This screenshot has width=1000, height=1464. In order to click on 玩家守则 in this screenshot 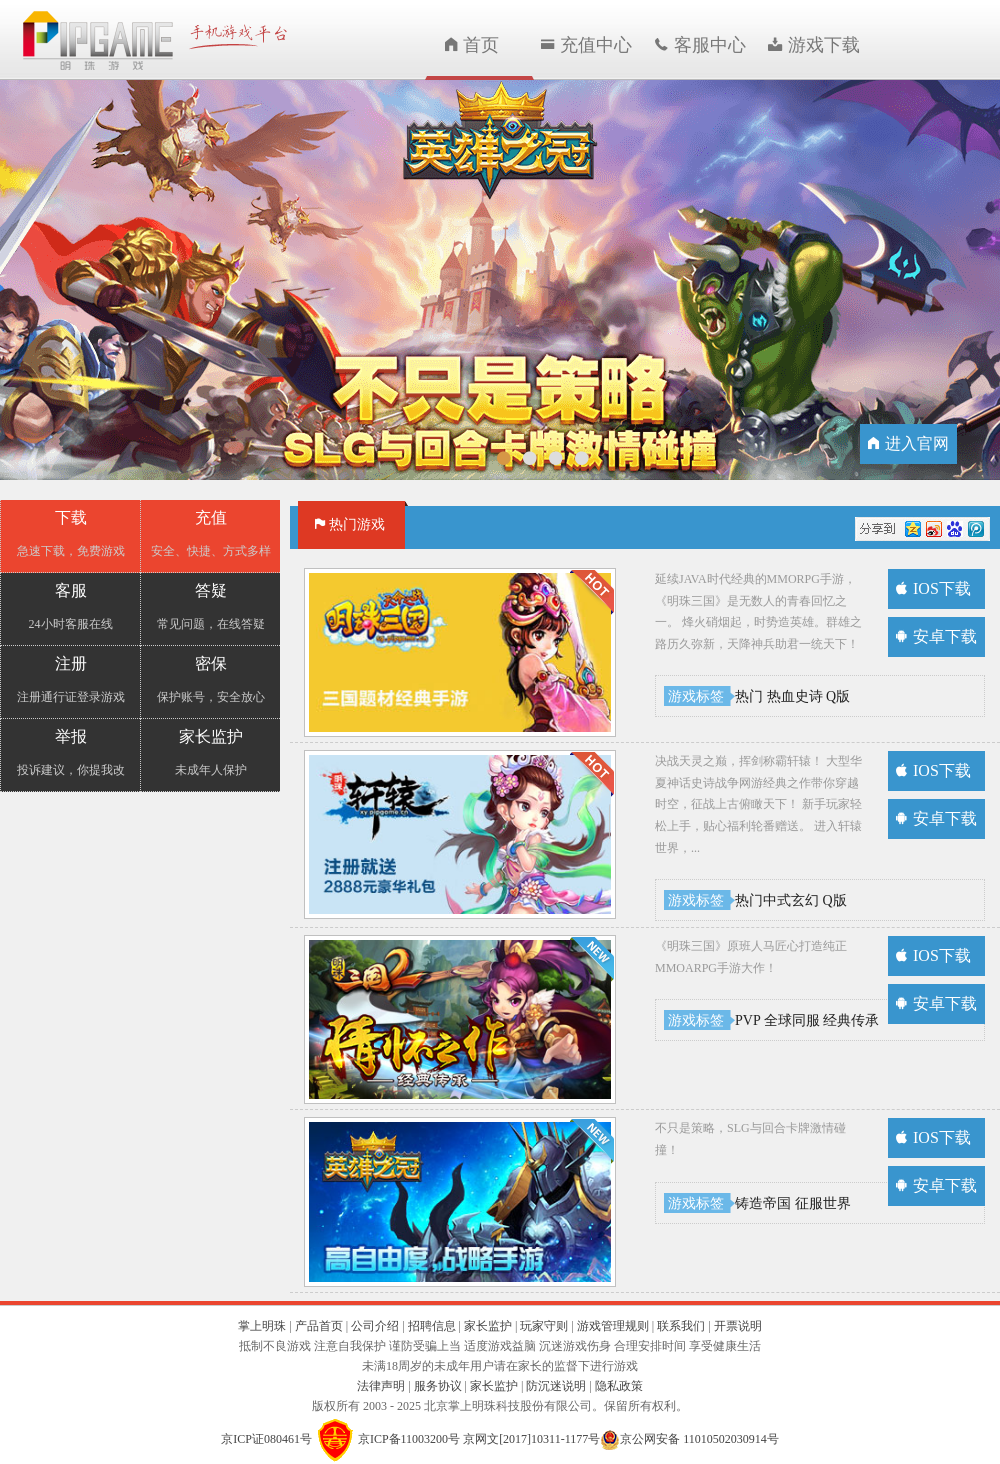, I will do `click(544, 1326)`.